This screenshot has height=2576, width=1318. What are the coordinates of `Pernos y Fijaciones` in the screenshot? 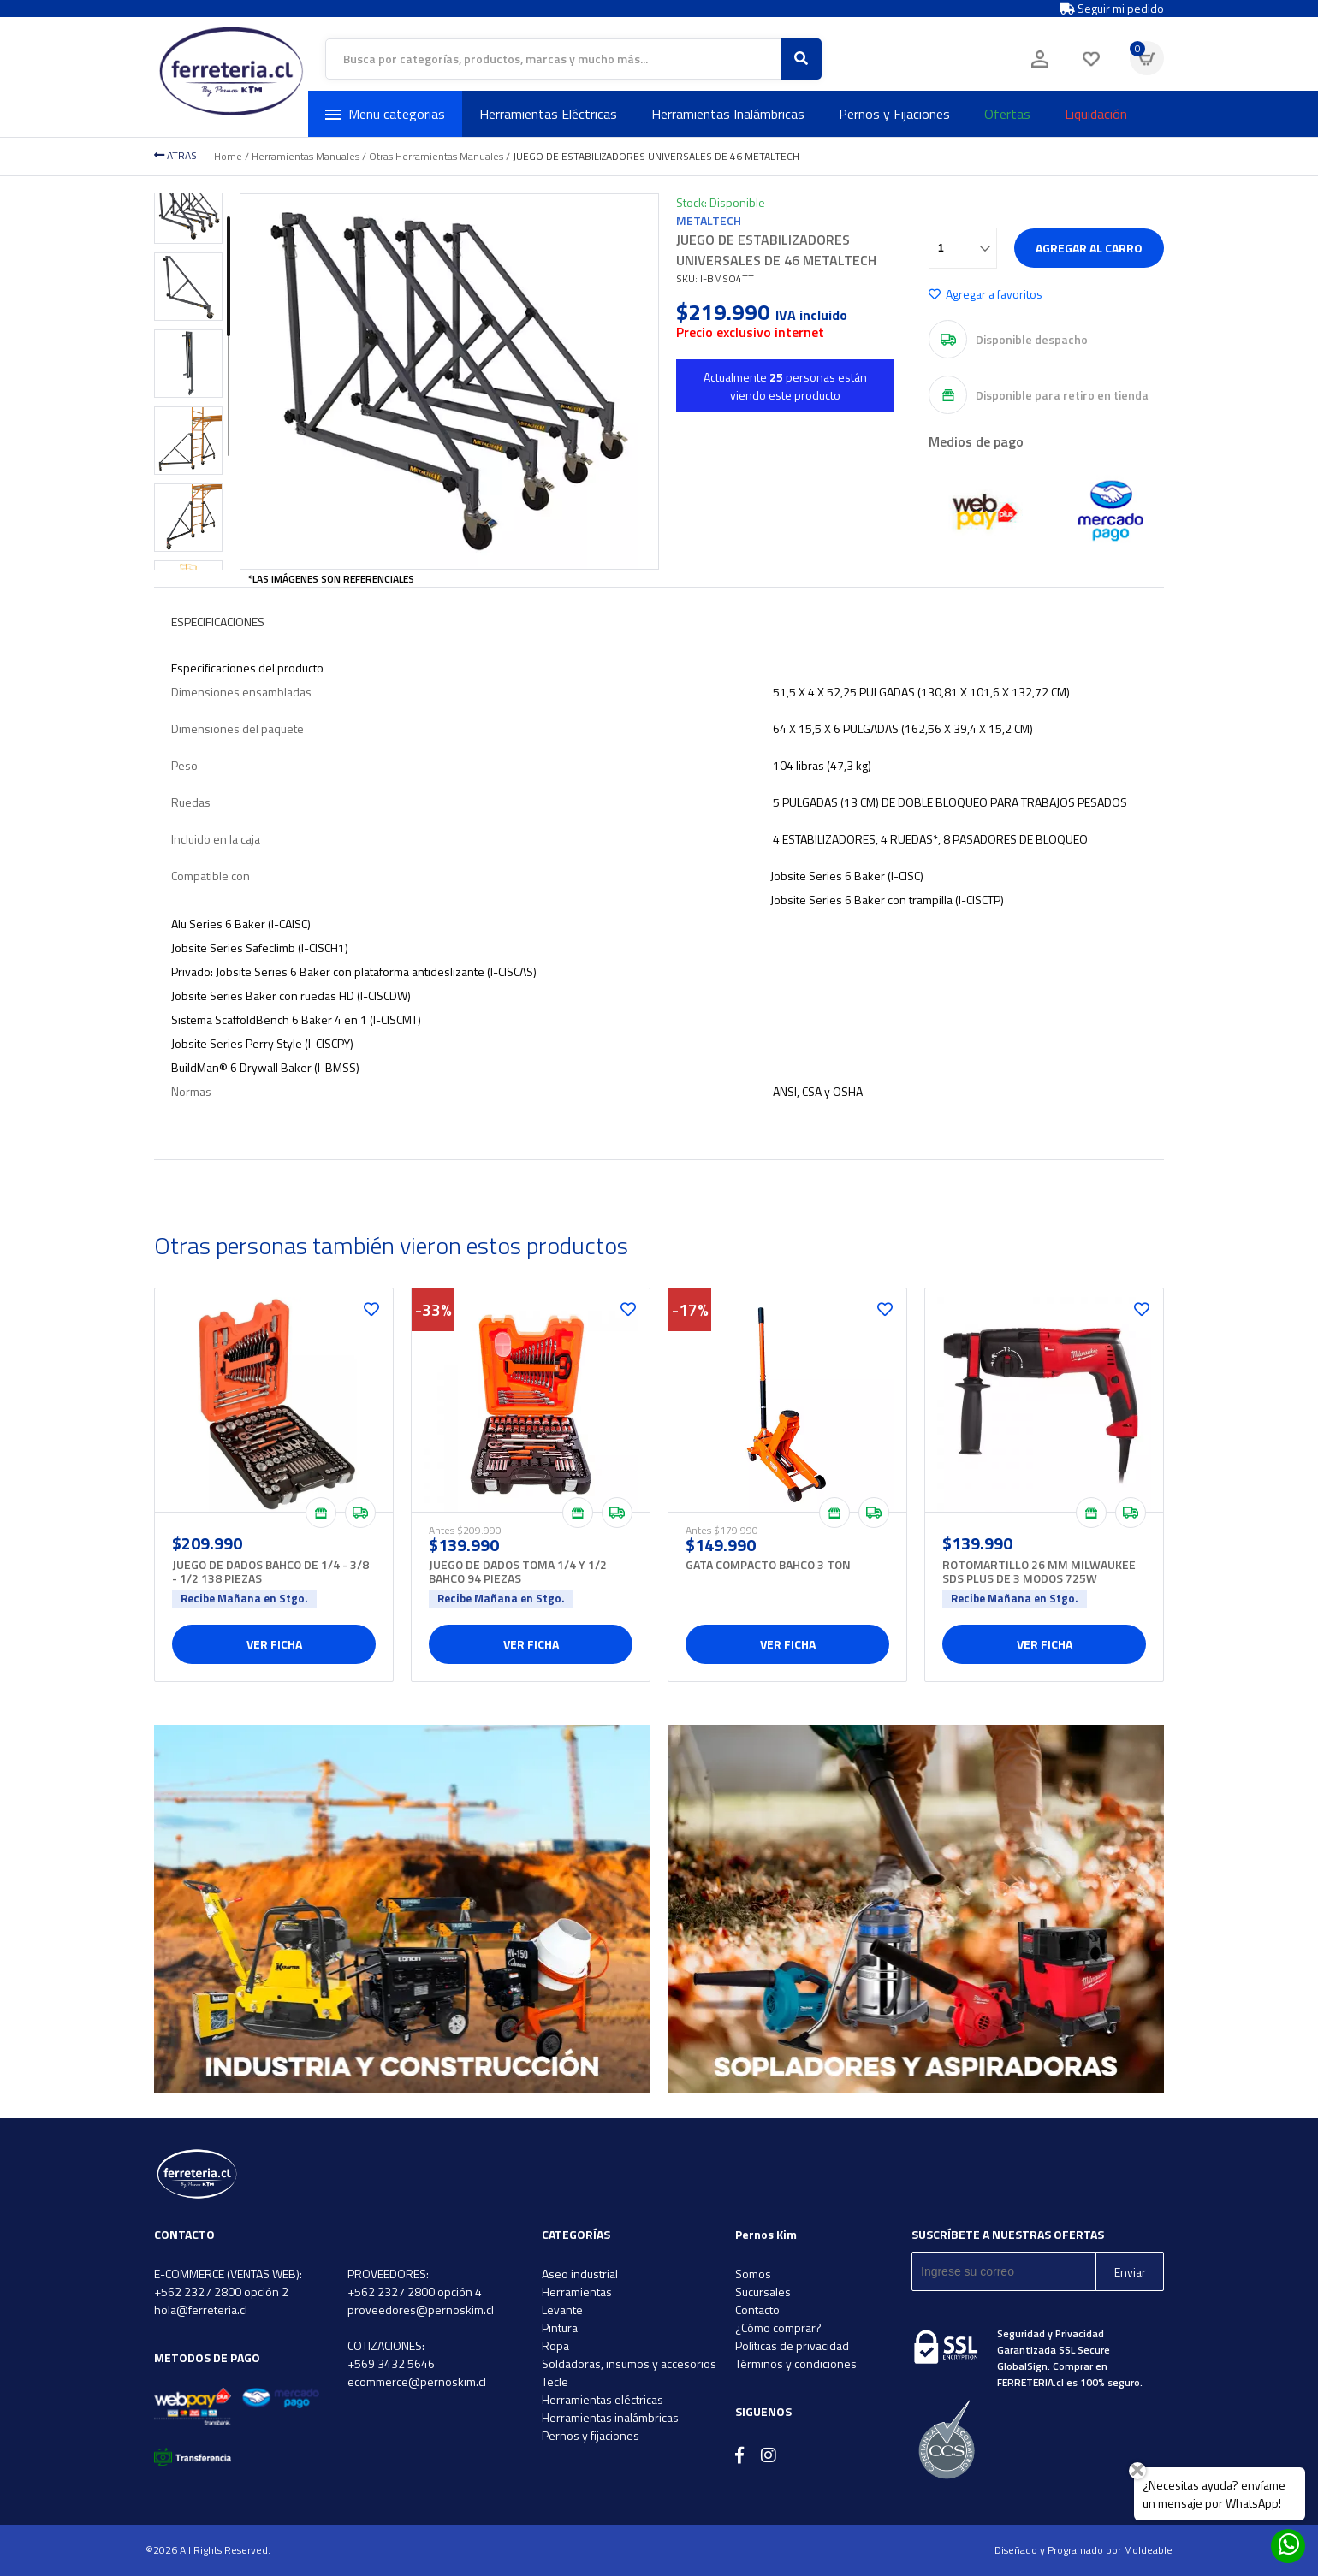 It's located at (894, 114).